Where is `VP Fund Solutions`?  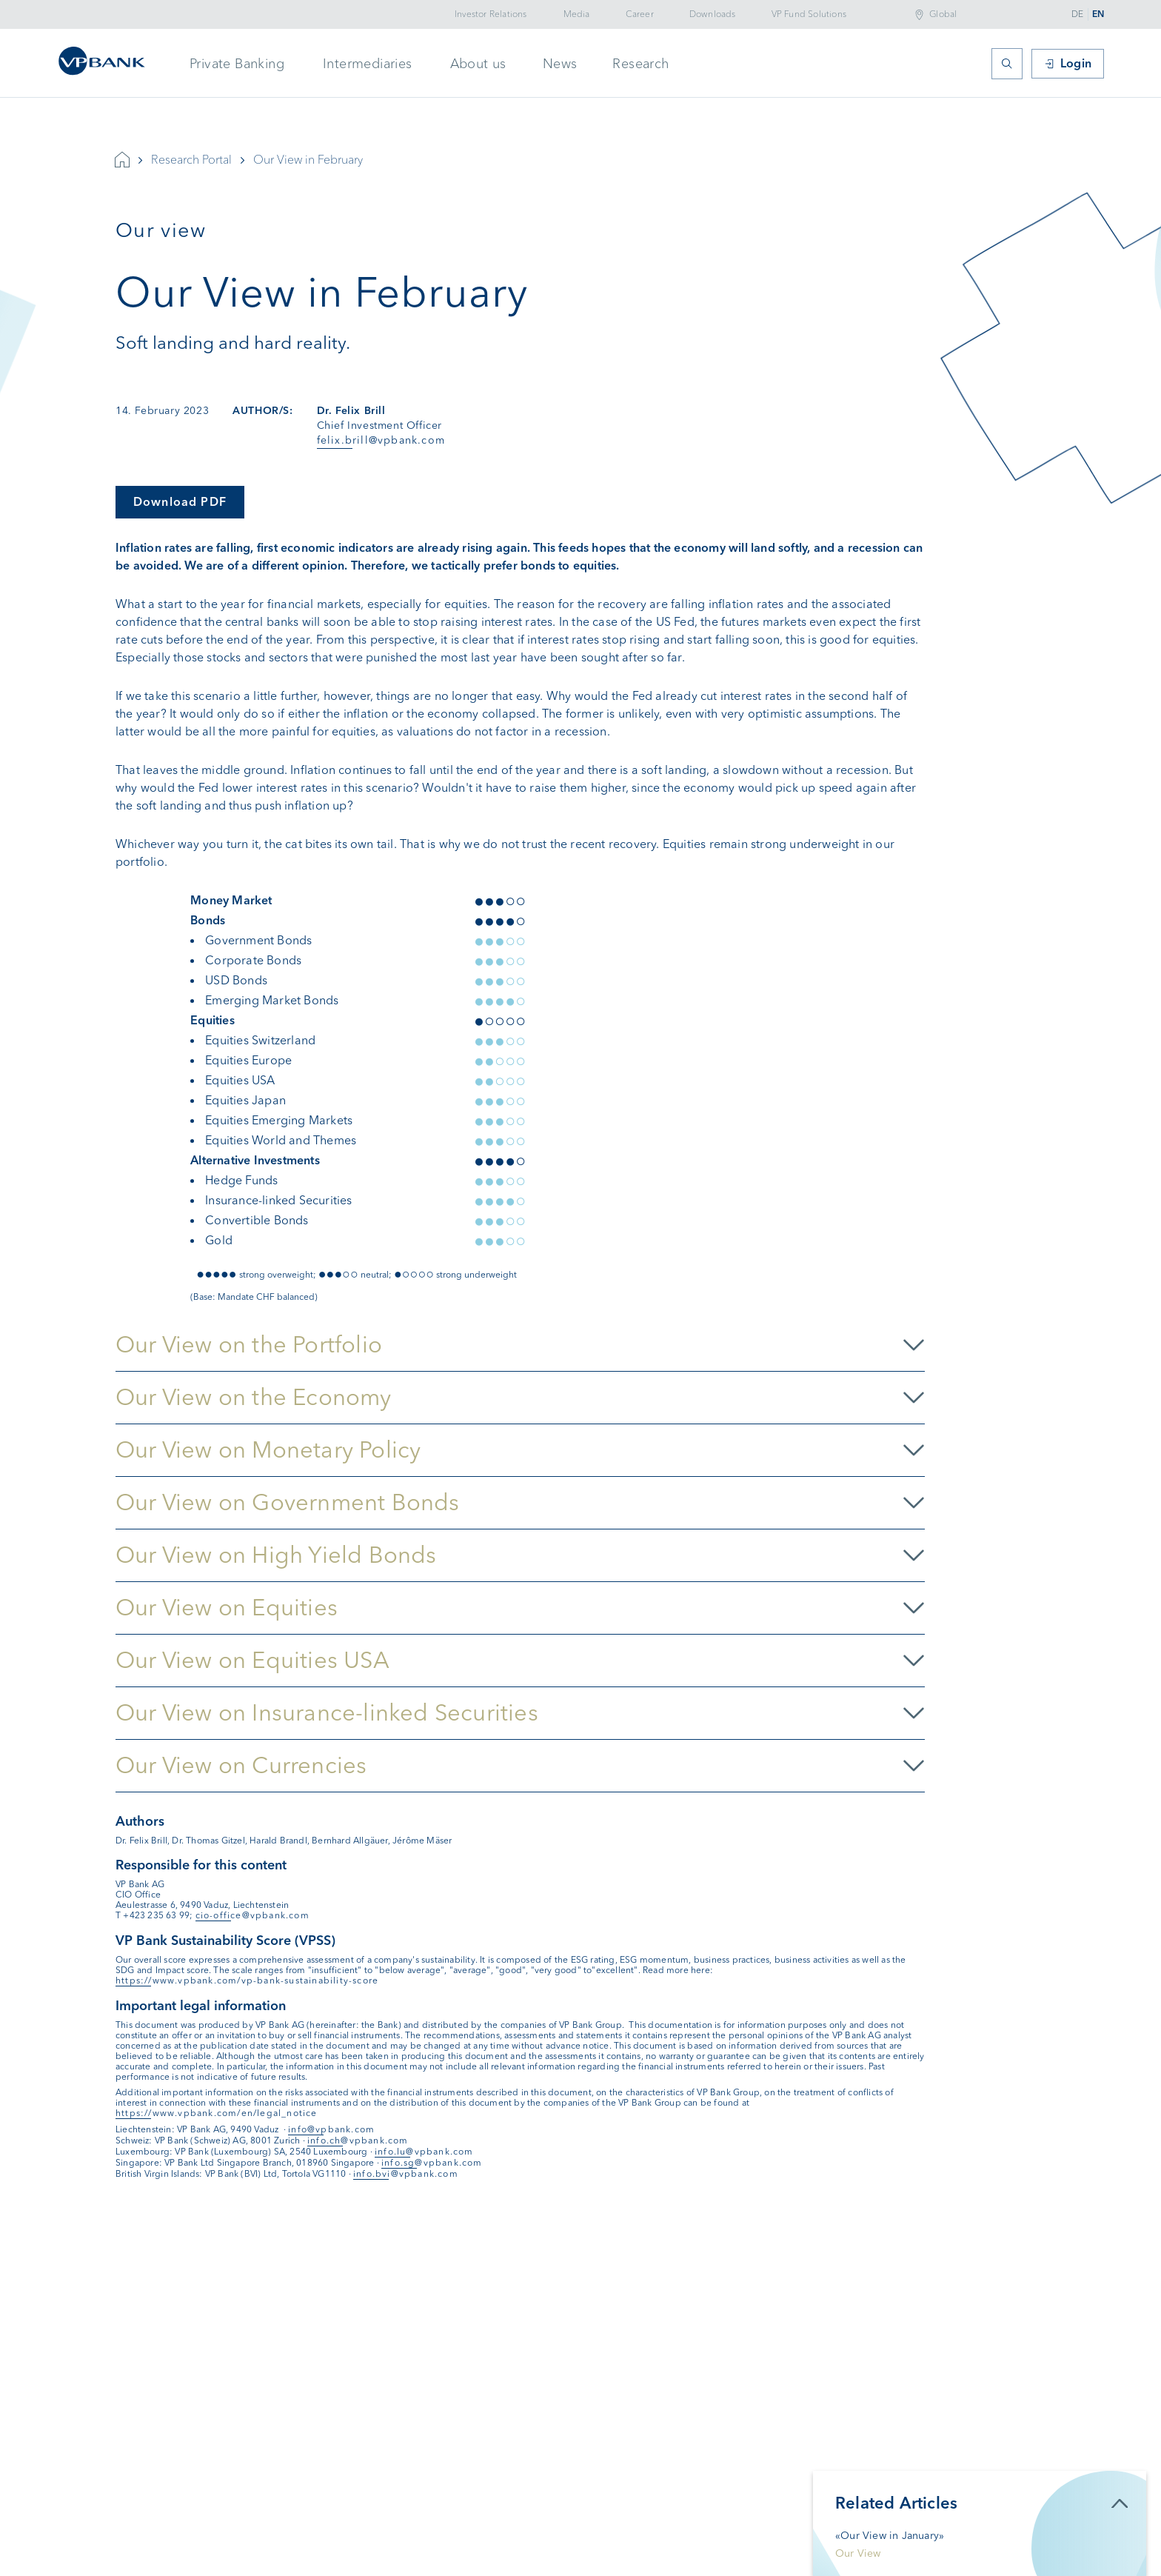
VP Fund Solutions is located at coordinates (809, 14).